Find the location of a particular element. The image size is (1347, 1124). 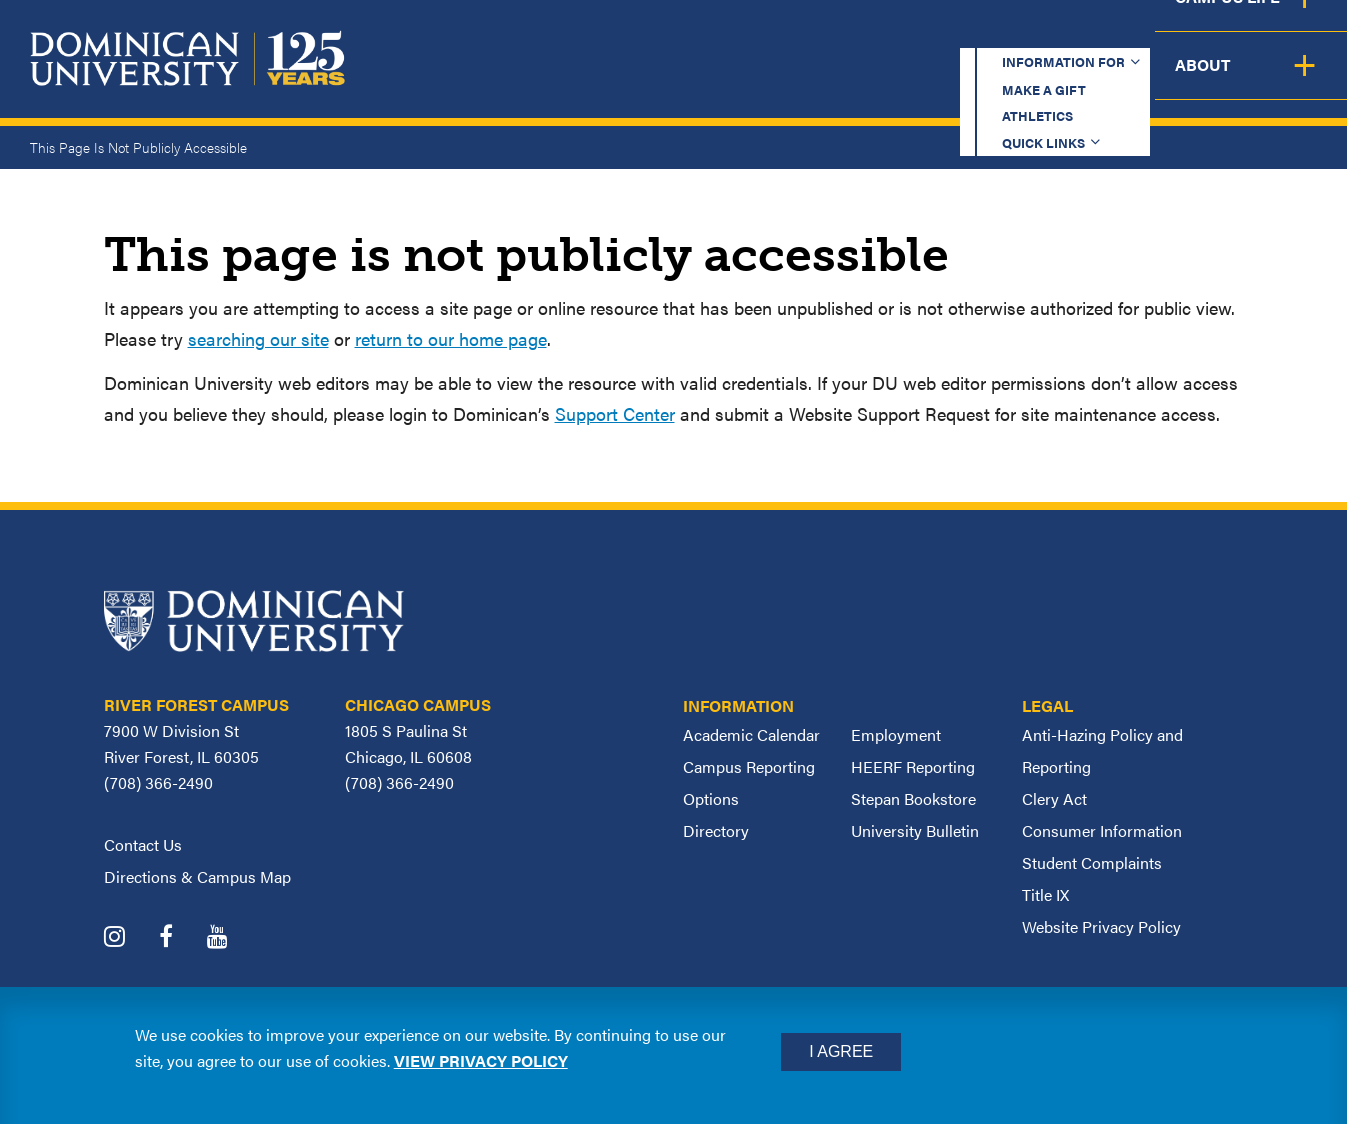

View privacy policy is located at coordinates (481, 1060).